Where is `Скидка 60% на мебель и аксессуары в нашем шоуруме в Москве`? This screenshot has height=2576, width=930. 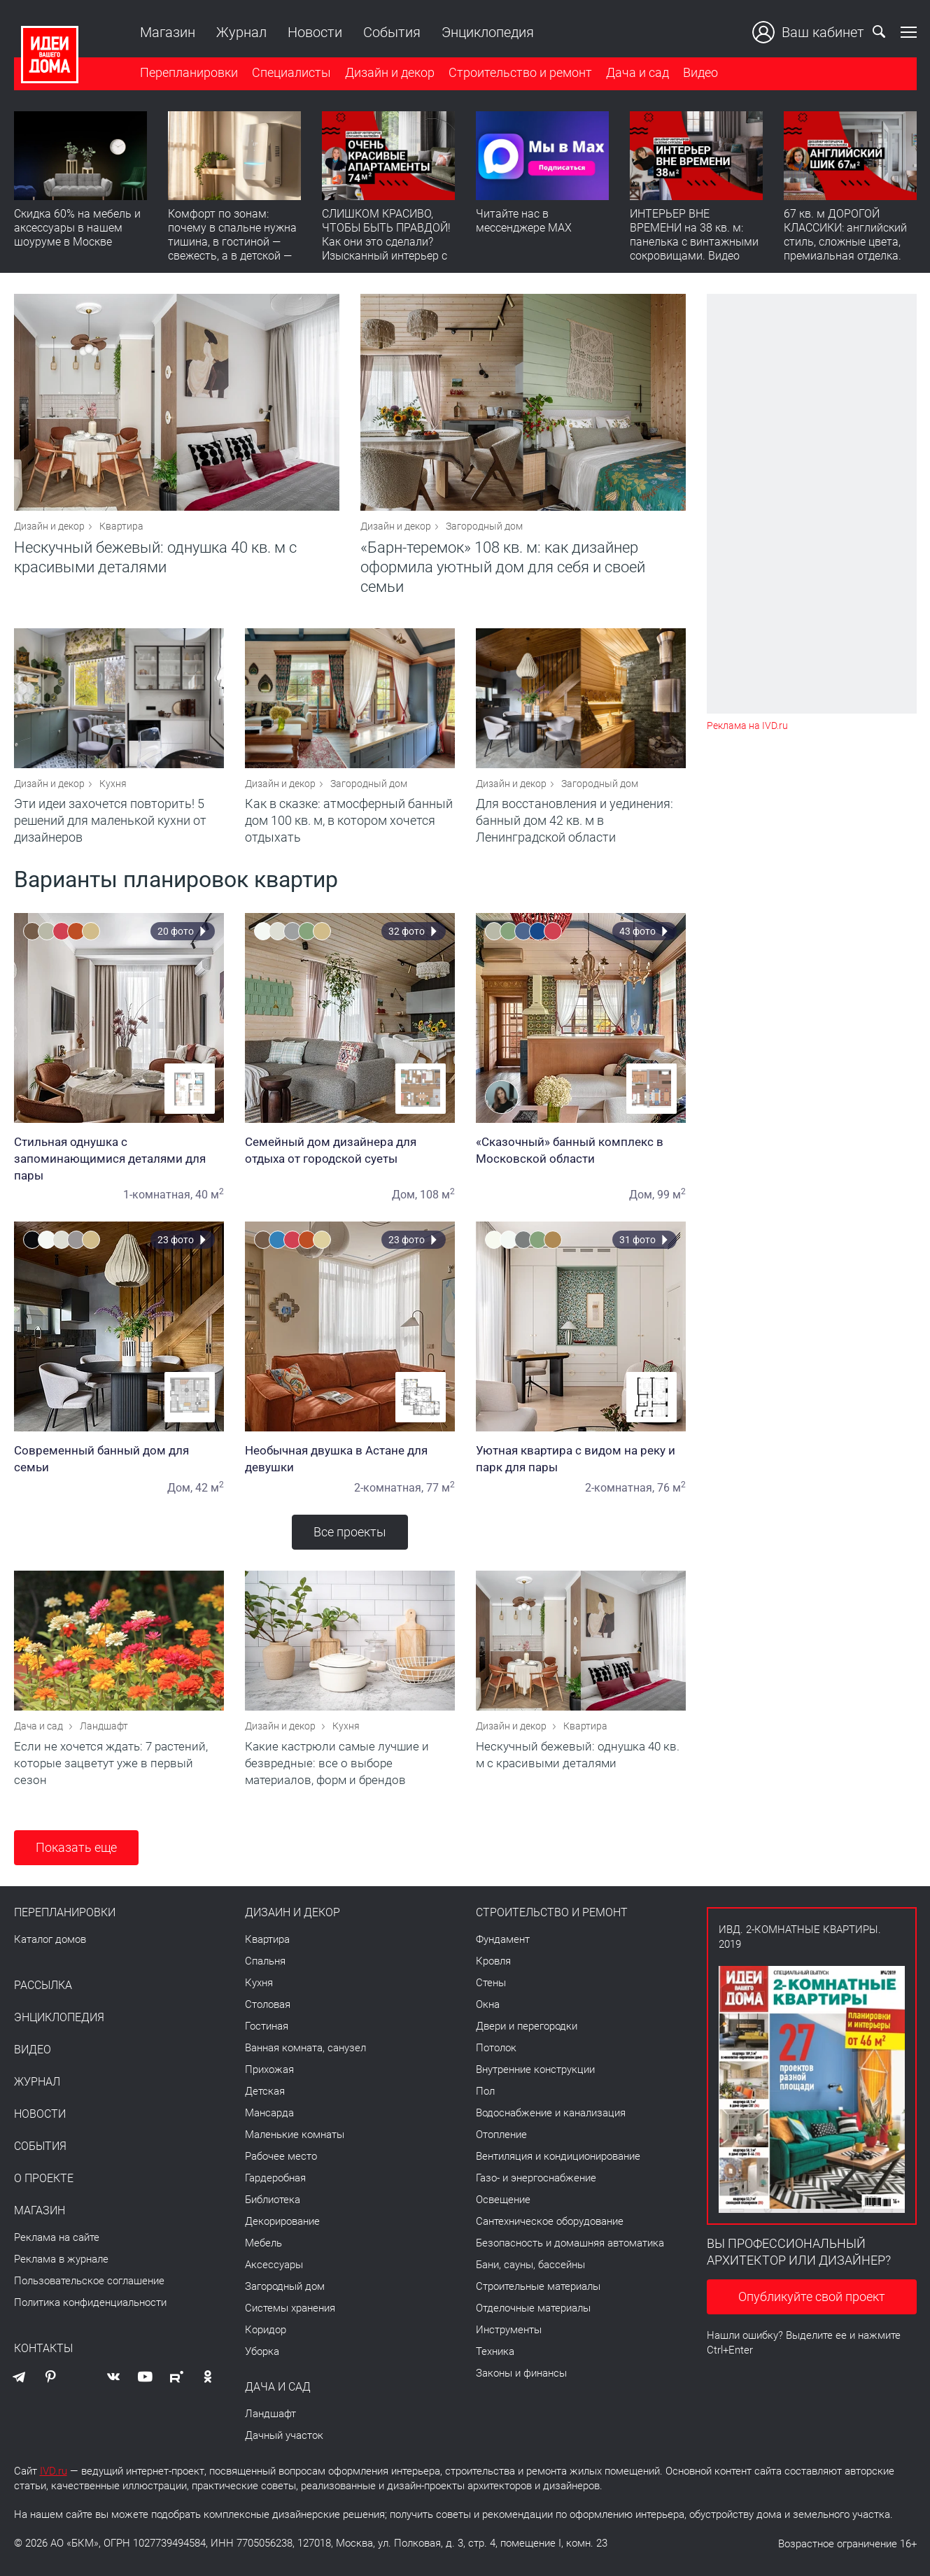 Скидка 60% на мебель и аксессуары в нашем шоуруме в Москве is located at coordinates (77, 227).